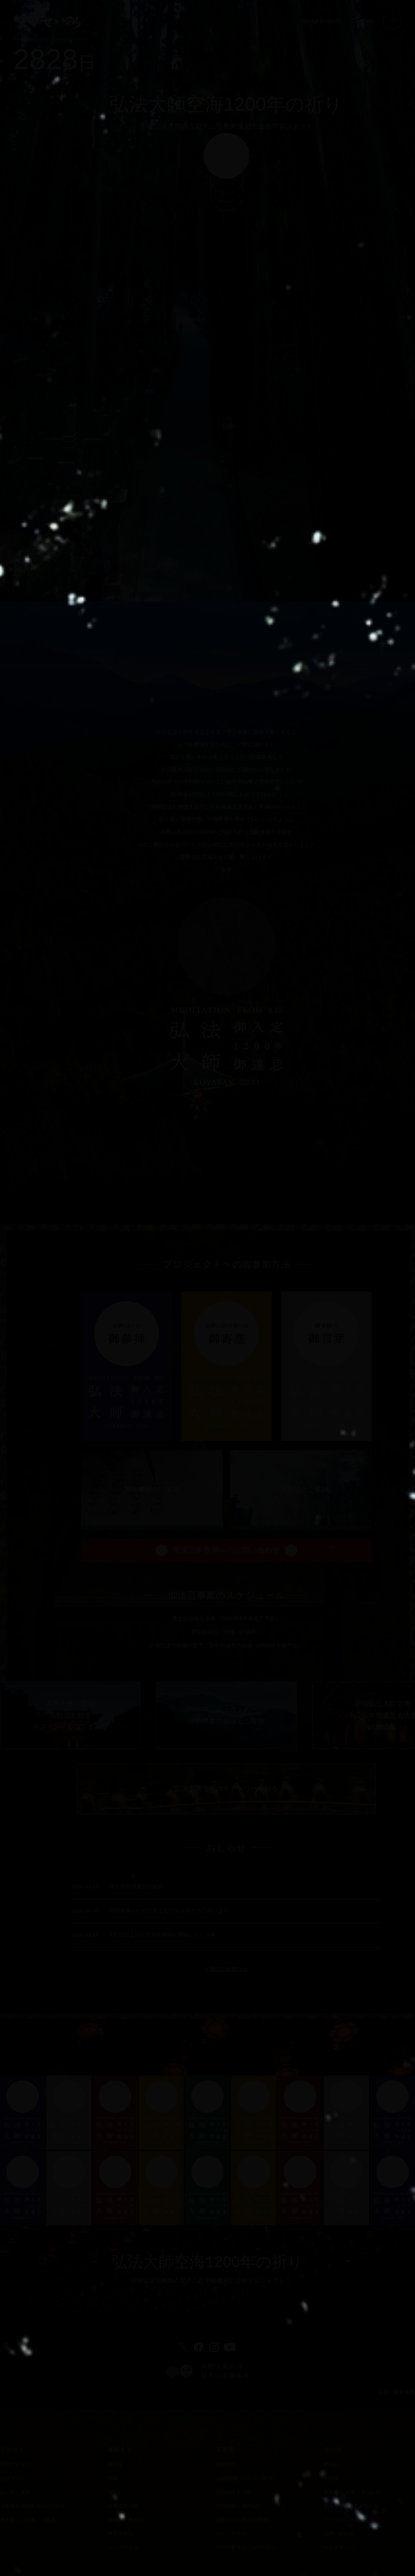 The image size is (415, 2576). I want to click on 同行会, so click(331, 2478).